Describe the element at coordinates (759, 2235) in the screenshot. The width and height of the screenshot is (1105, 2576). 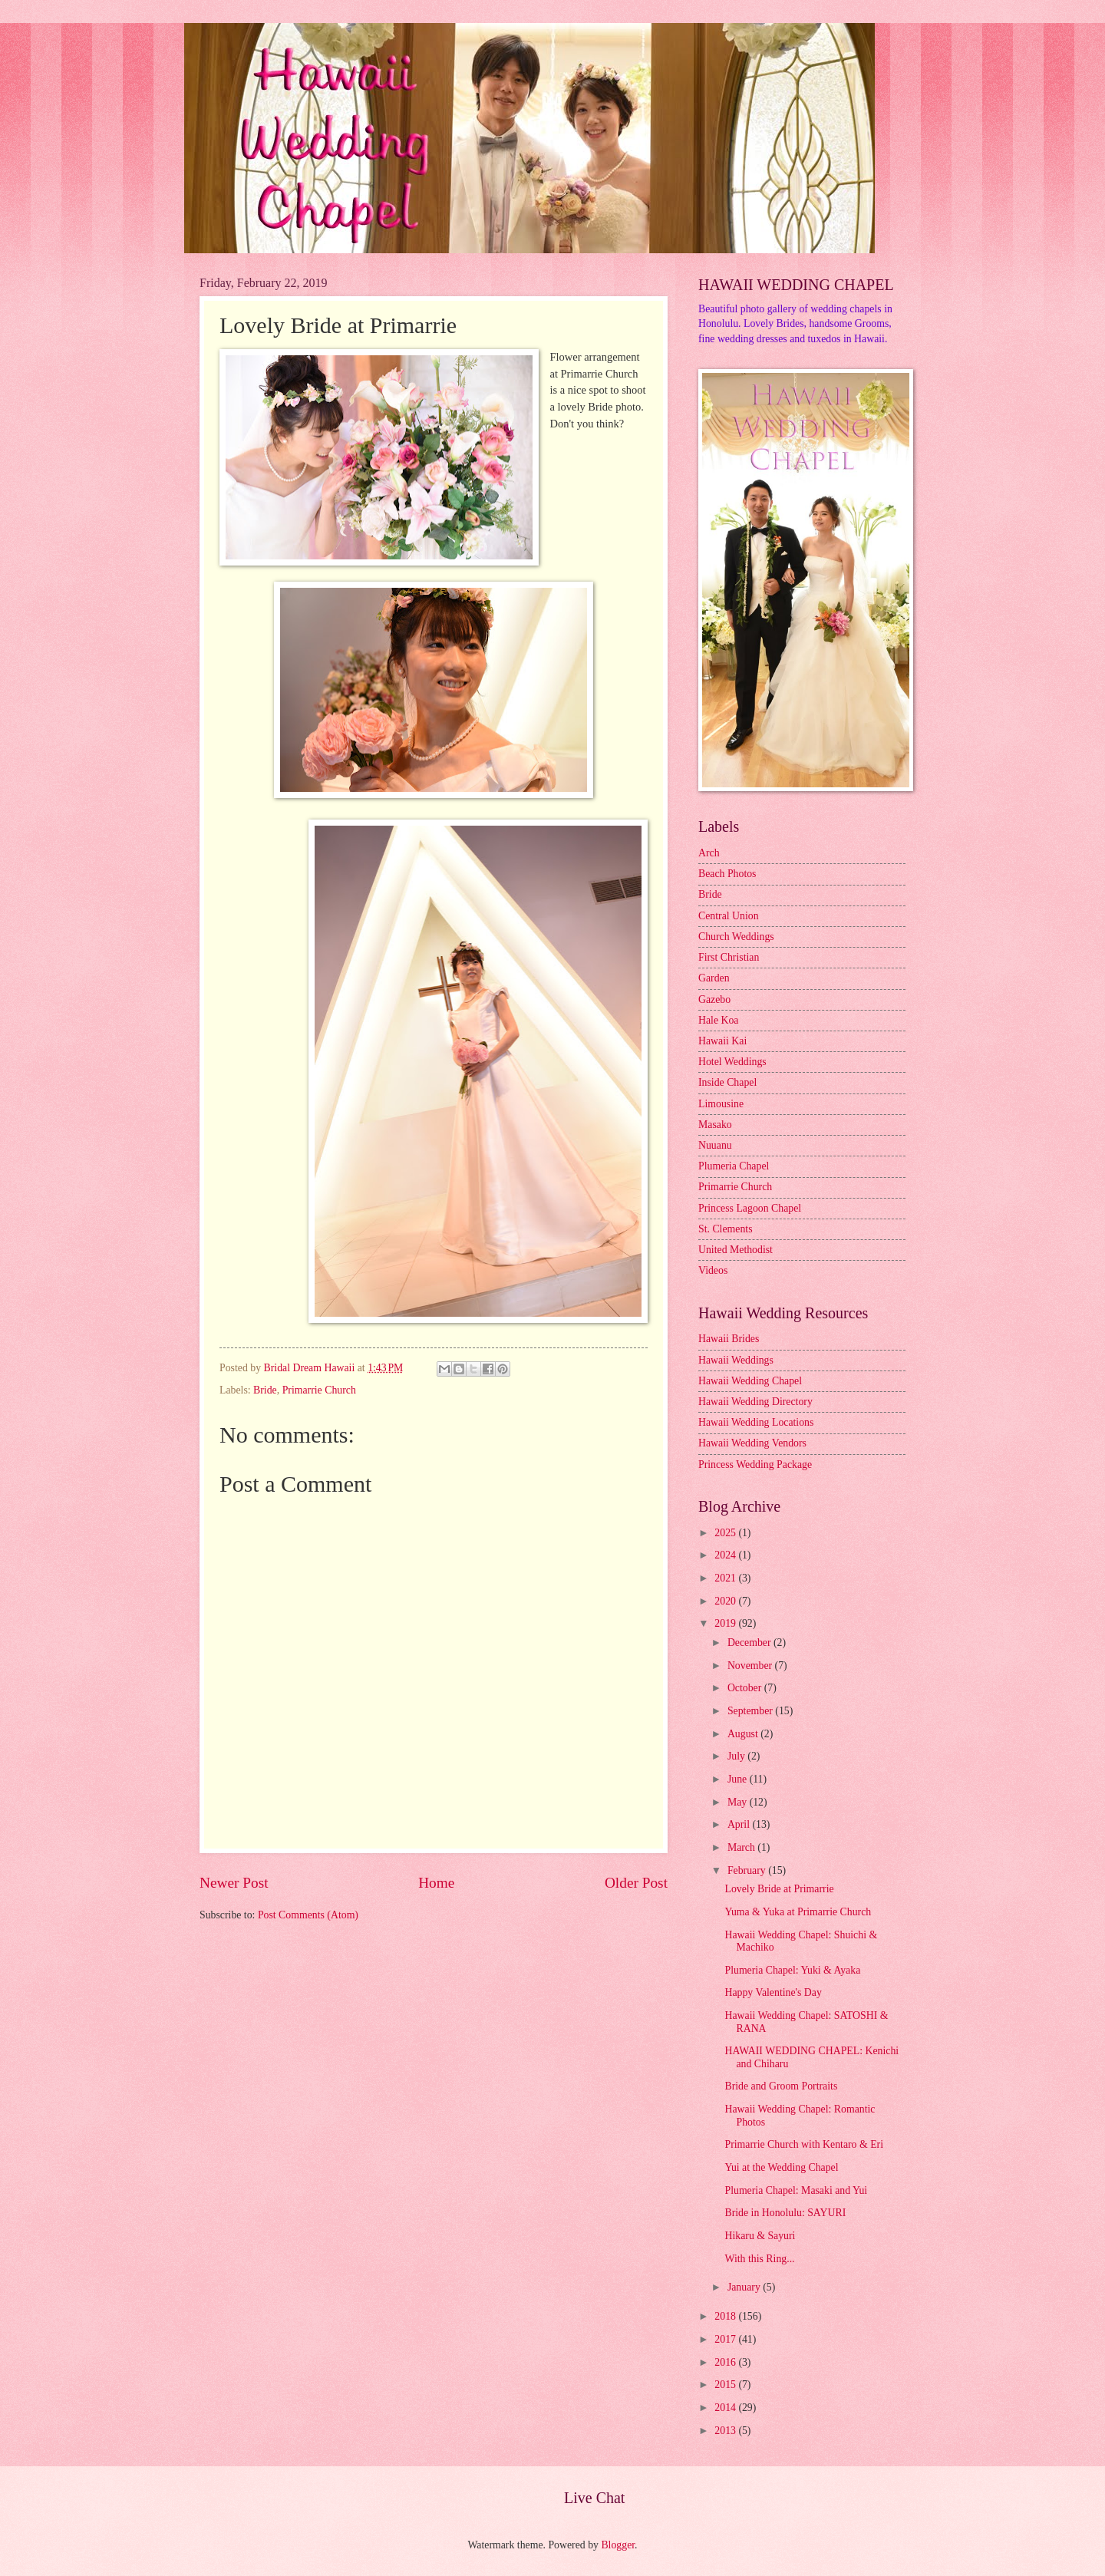
I see `Hikaru & Sayuri` at that location.